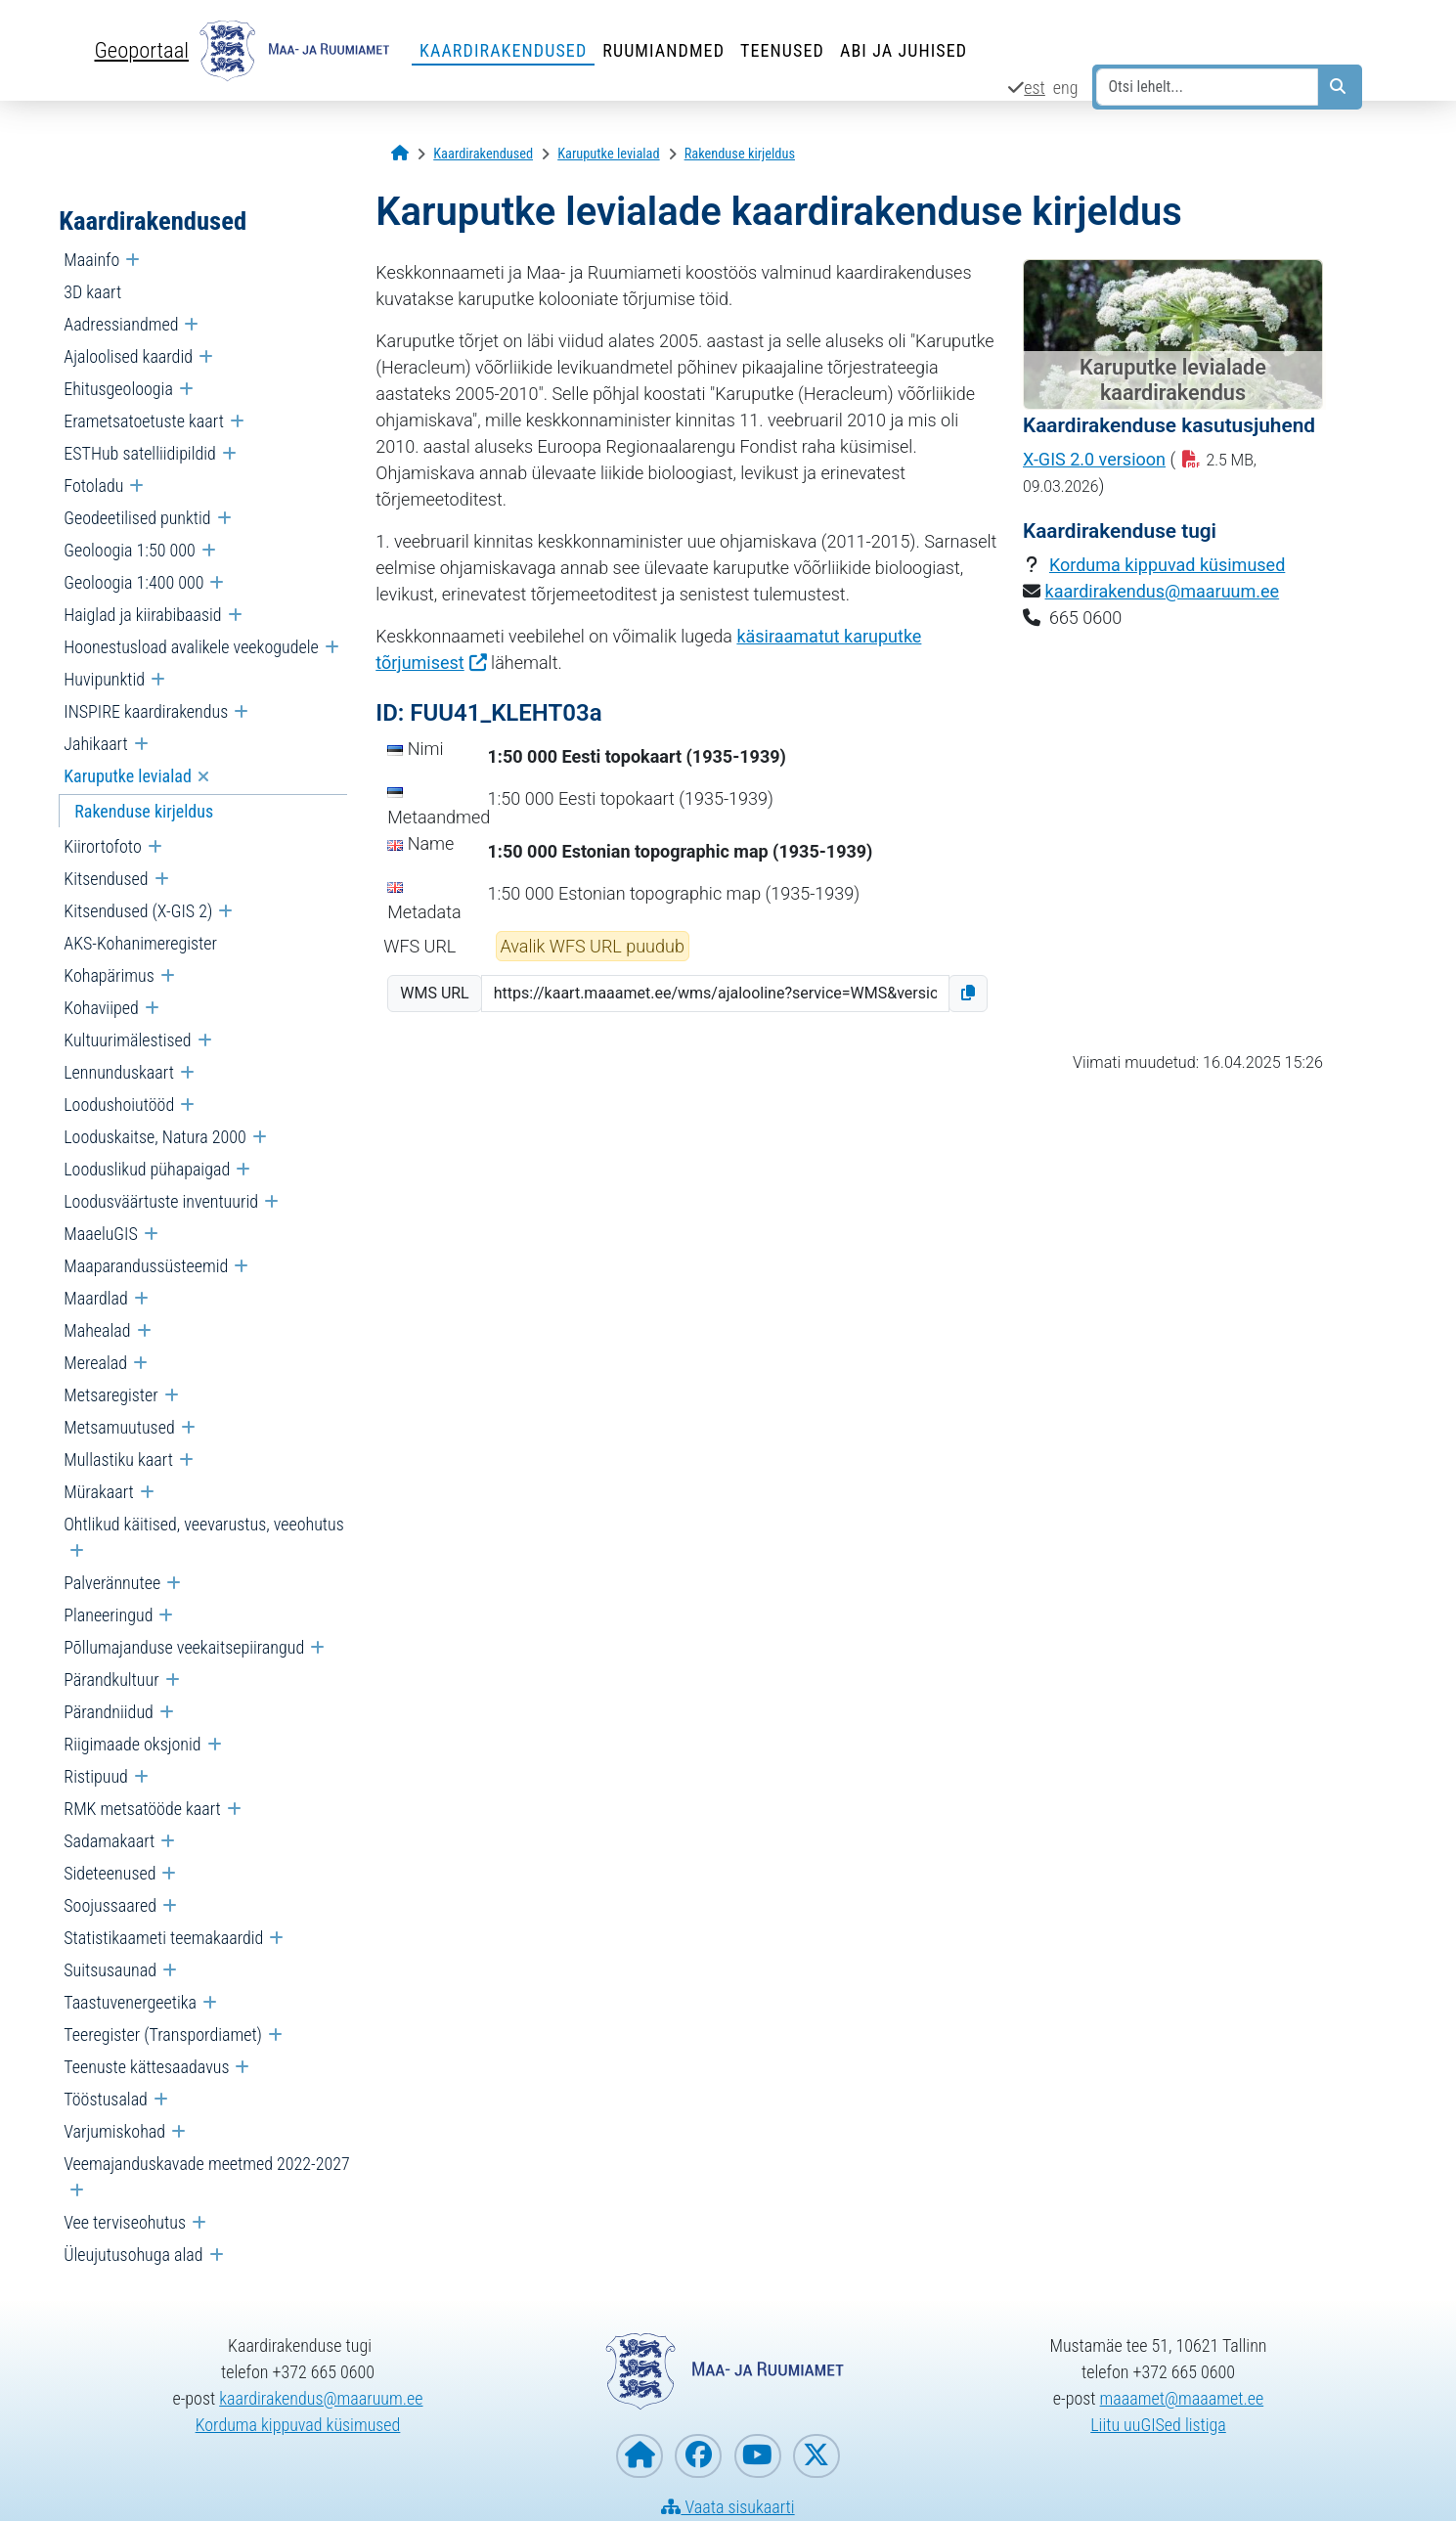  Describe the element at coordinates (1162, 591) in the screenshot. I see `kaardirakendus@maaruum.ee` at that location.